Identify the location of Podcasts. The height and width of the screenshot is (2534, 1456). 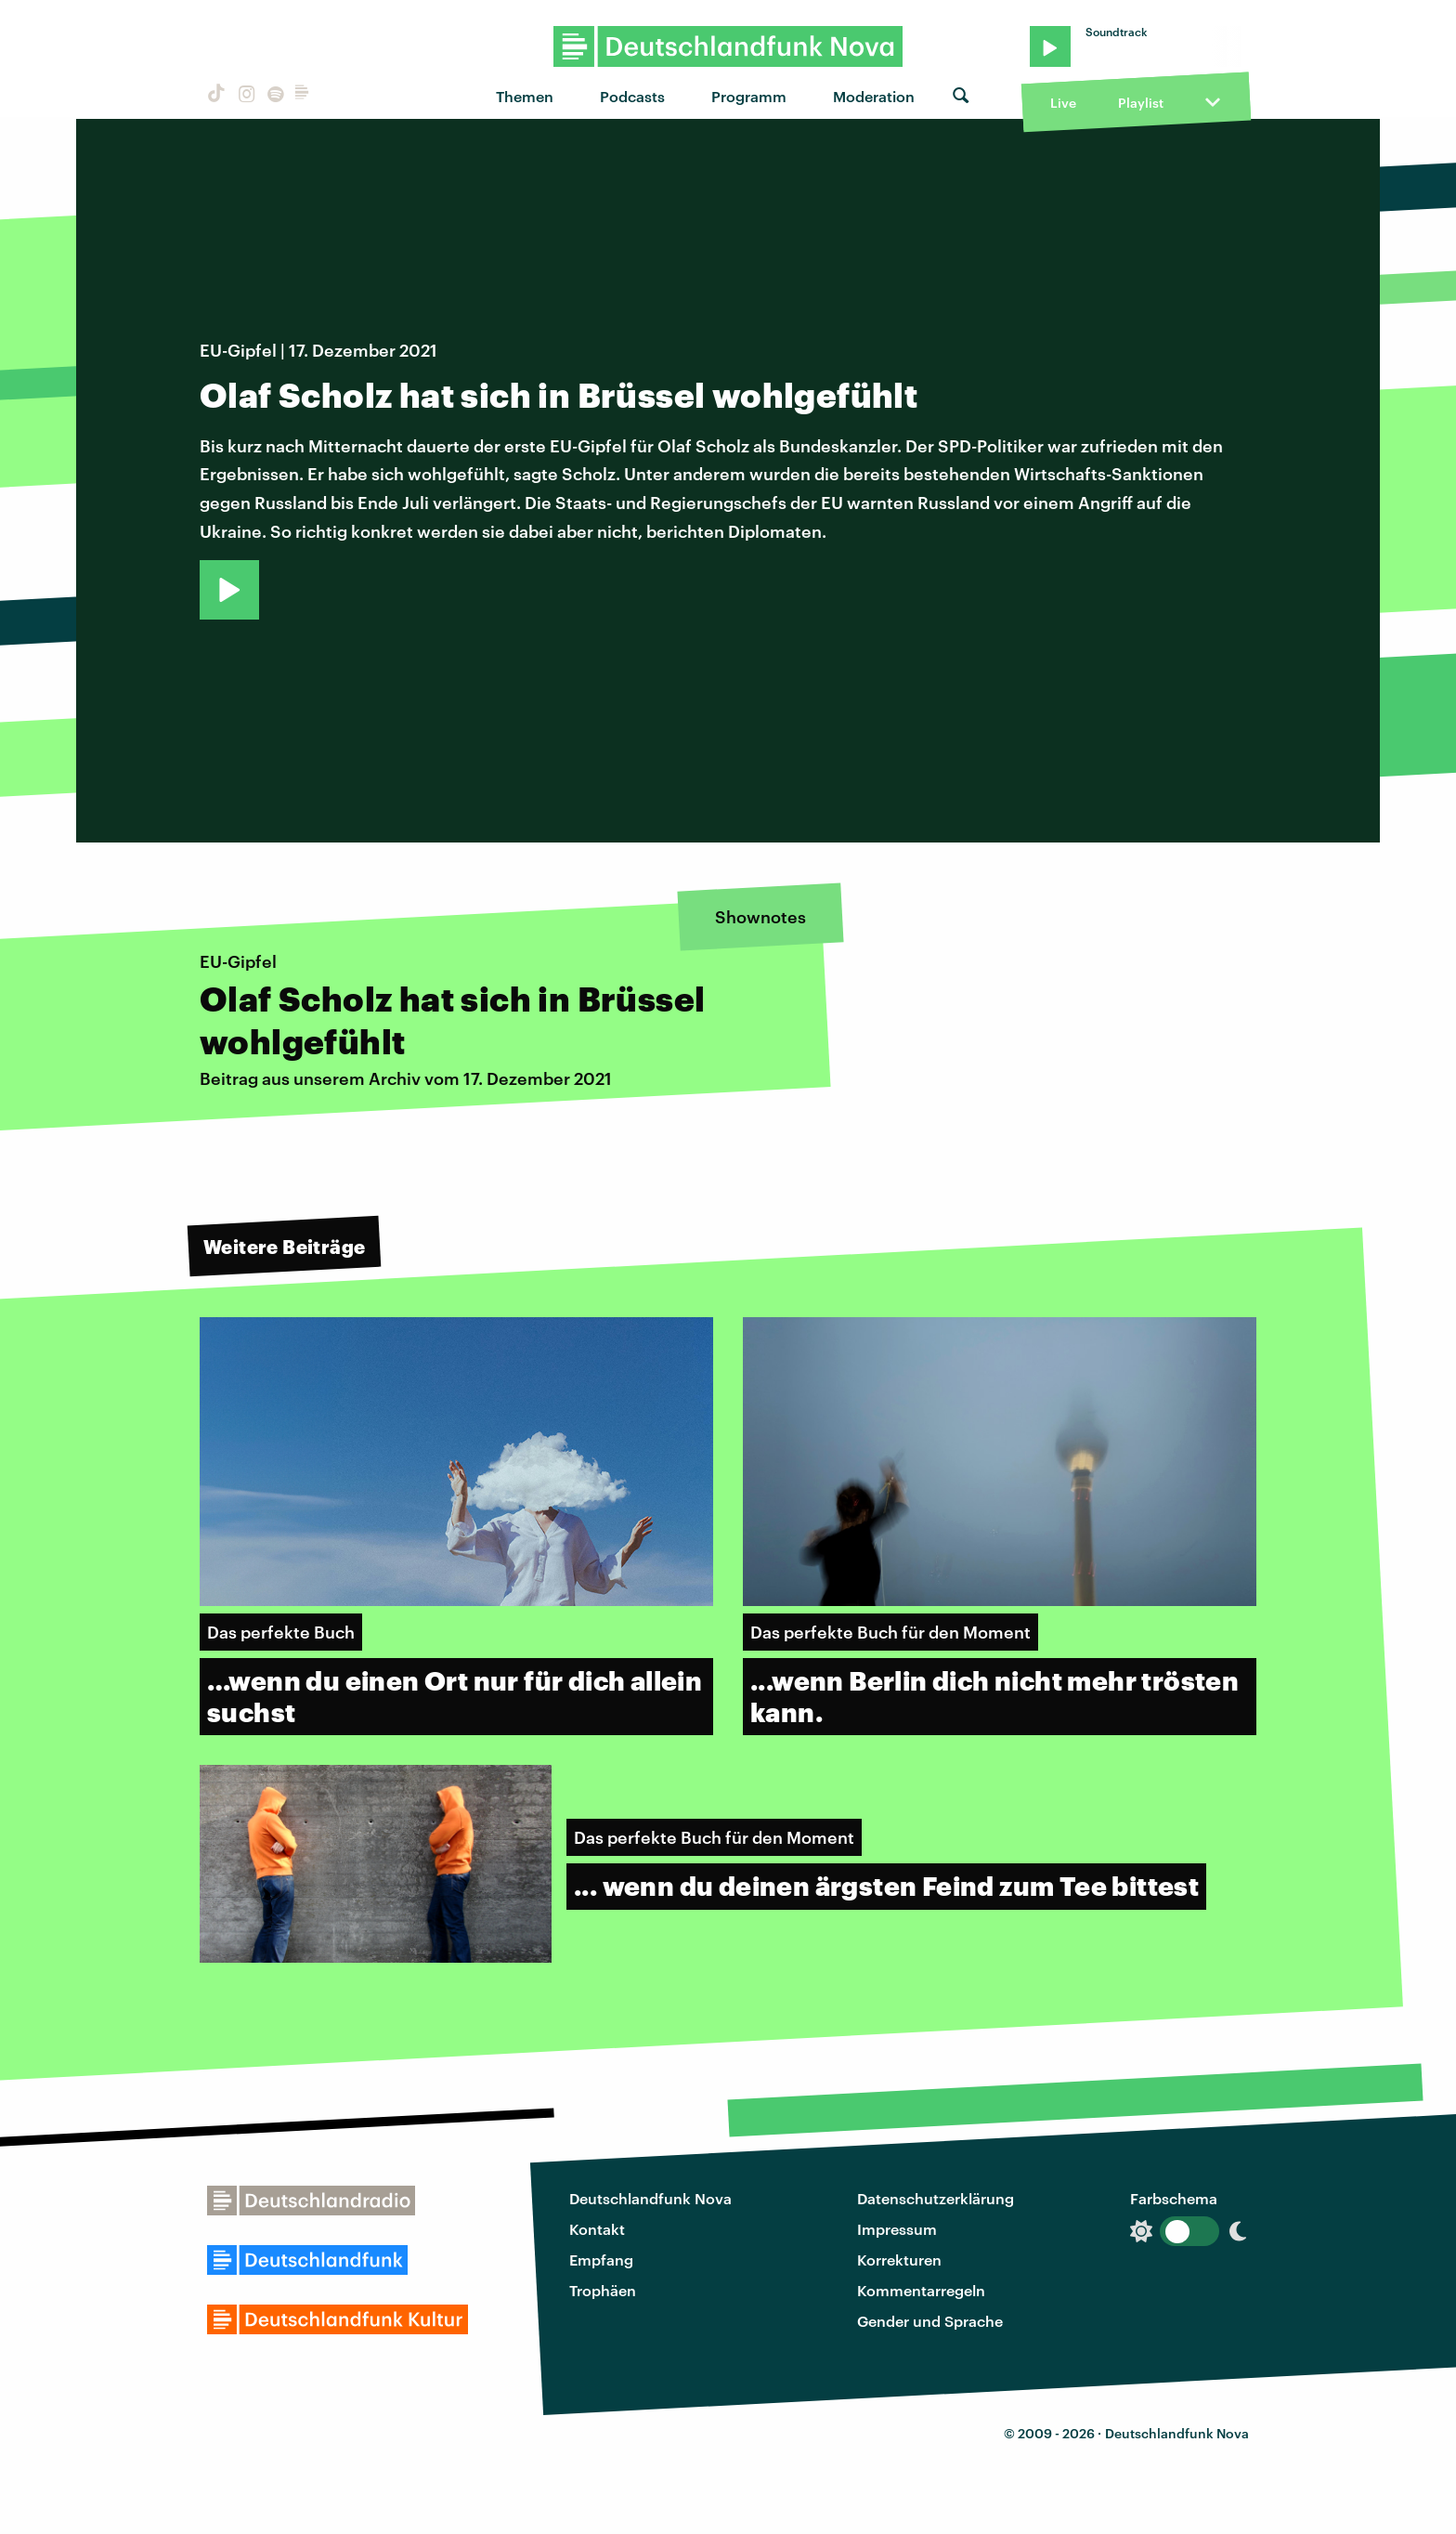
(632, 96).